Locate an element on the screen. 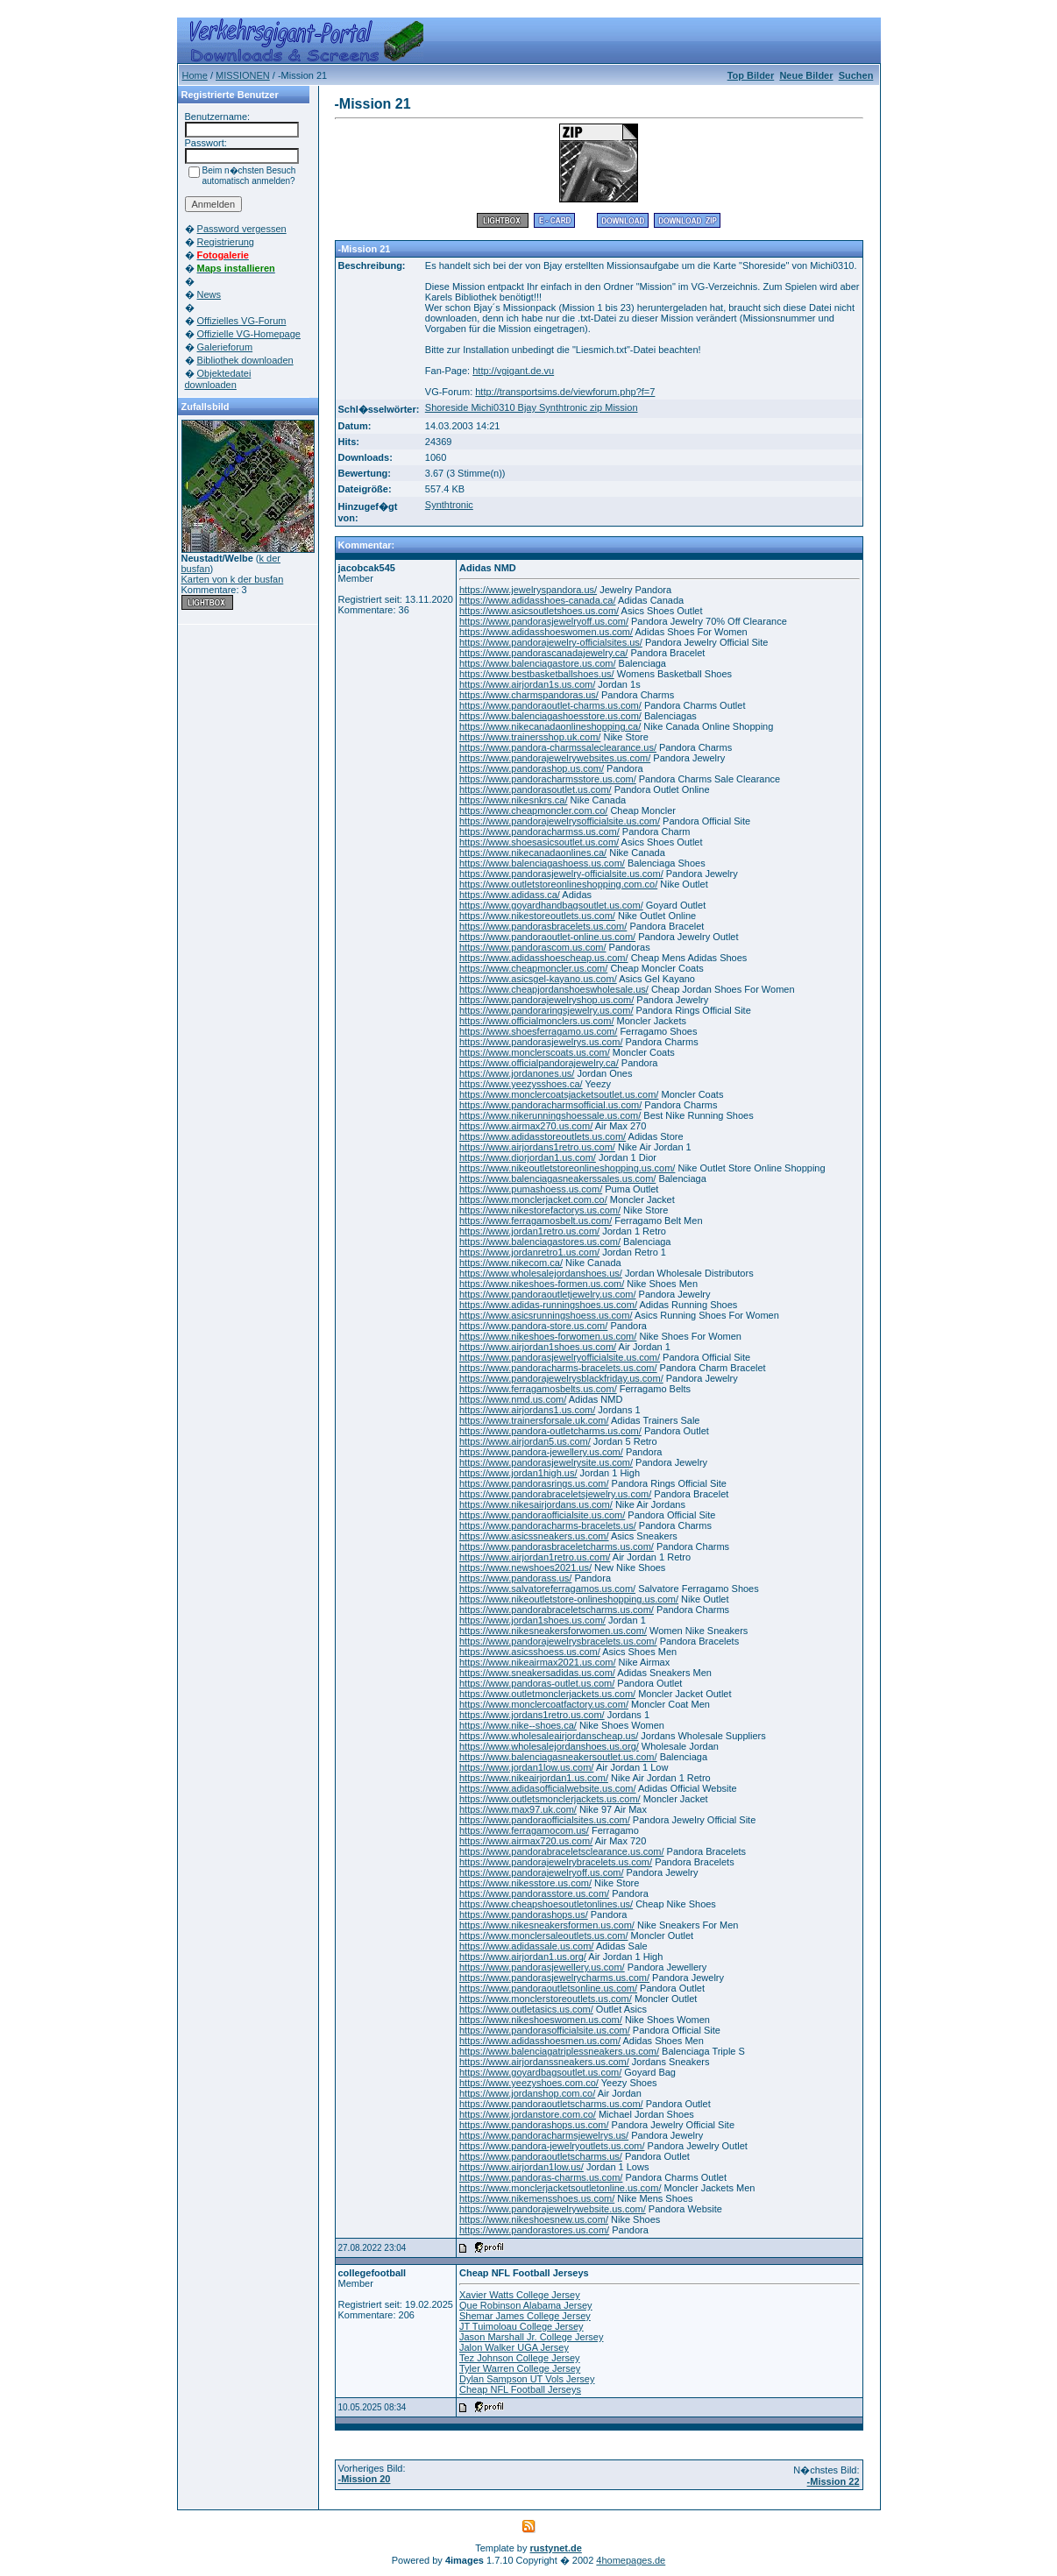 This screenshot has height=2576, width=1057. https://www.nikeairmax2021.us.com/ is located at coordinates (537, 1662).